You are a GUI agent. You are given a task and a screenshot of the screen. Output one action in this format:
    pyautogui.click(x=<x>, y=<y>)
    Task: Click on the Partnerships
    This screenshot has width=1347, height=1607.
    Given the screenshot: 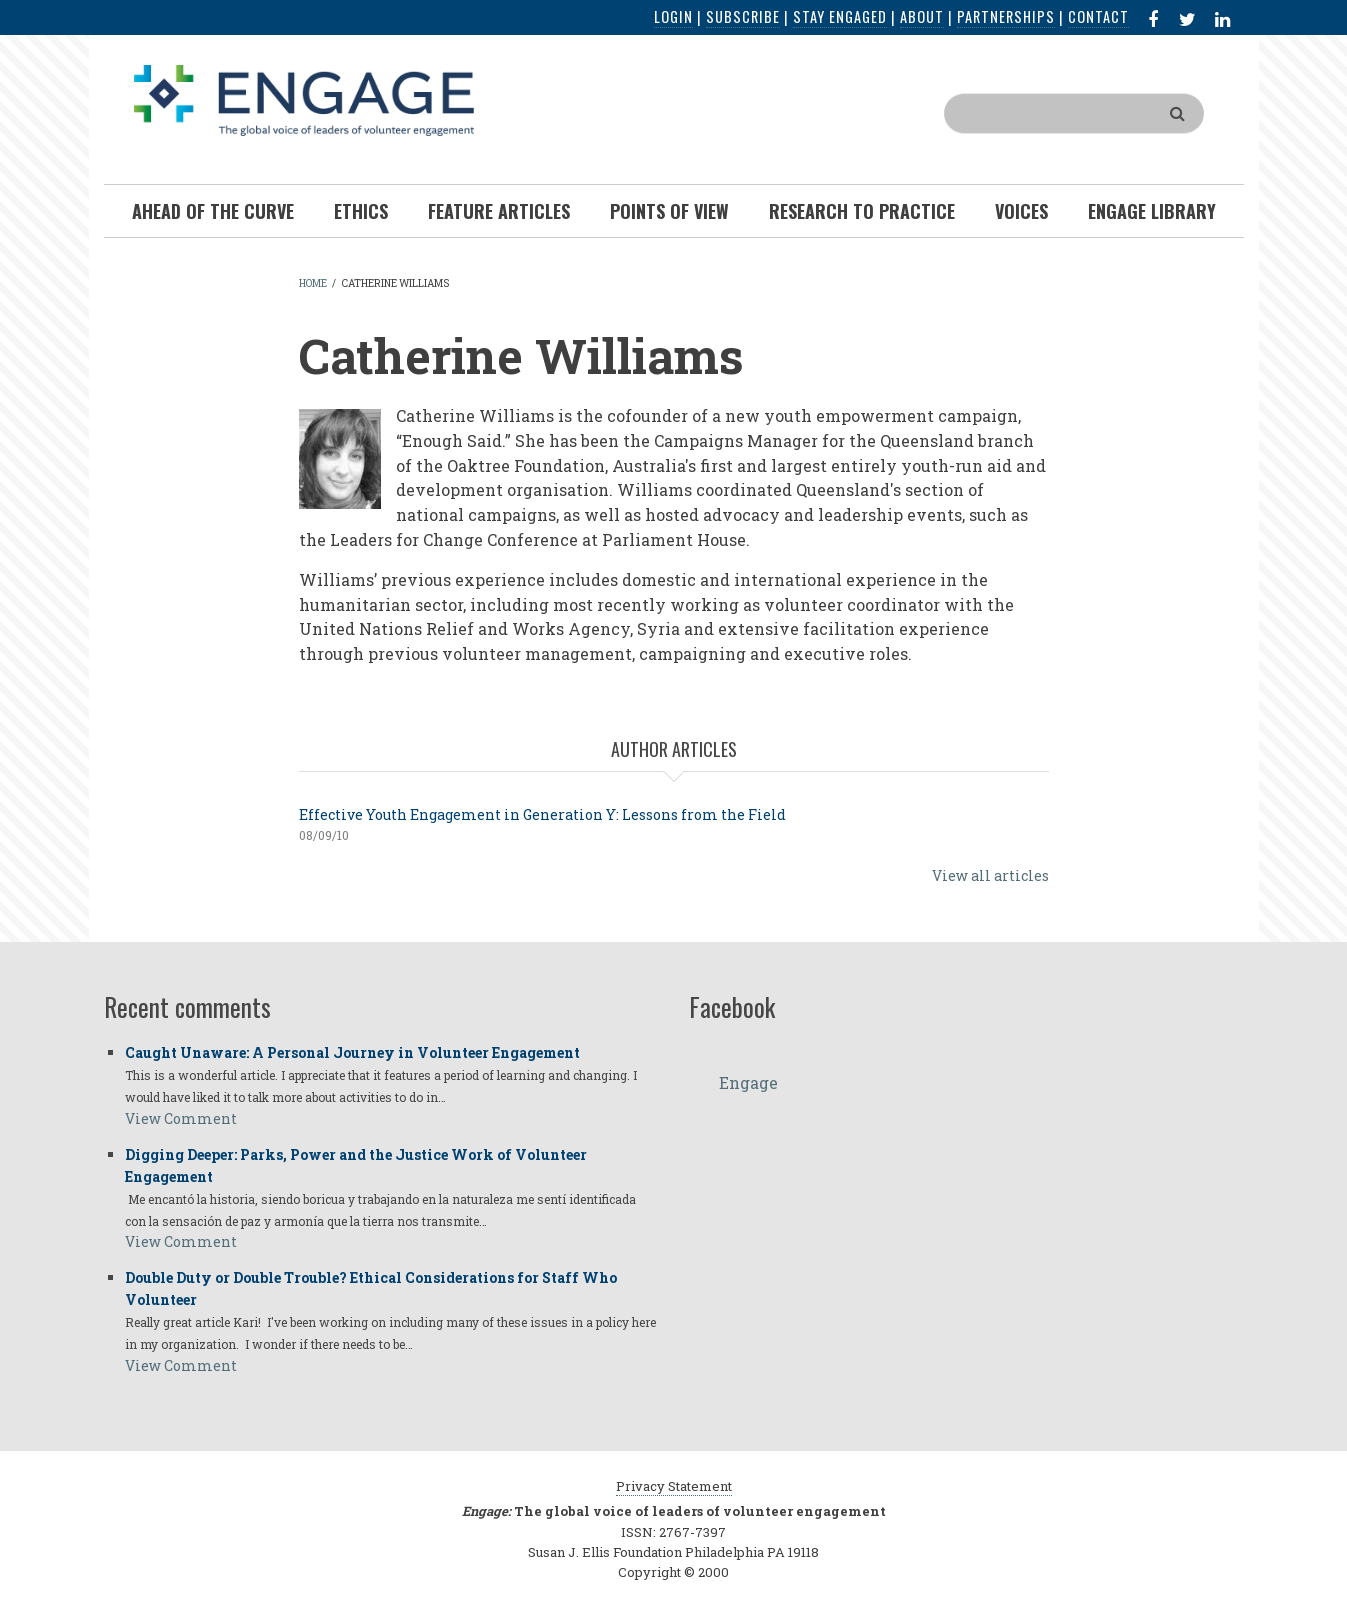 What is the action you would take?
    pyautogui.click(x=1006, y=16)
    